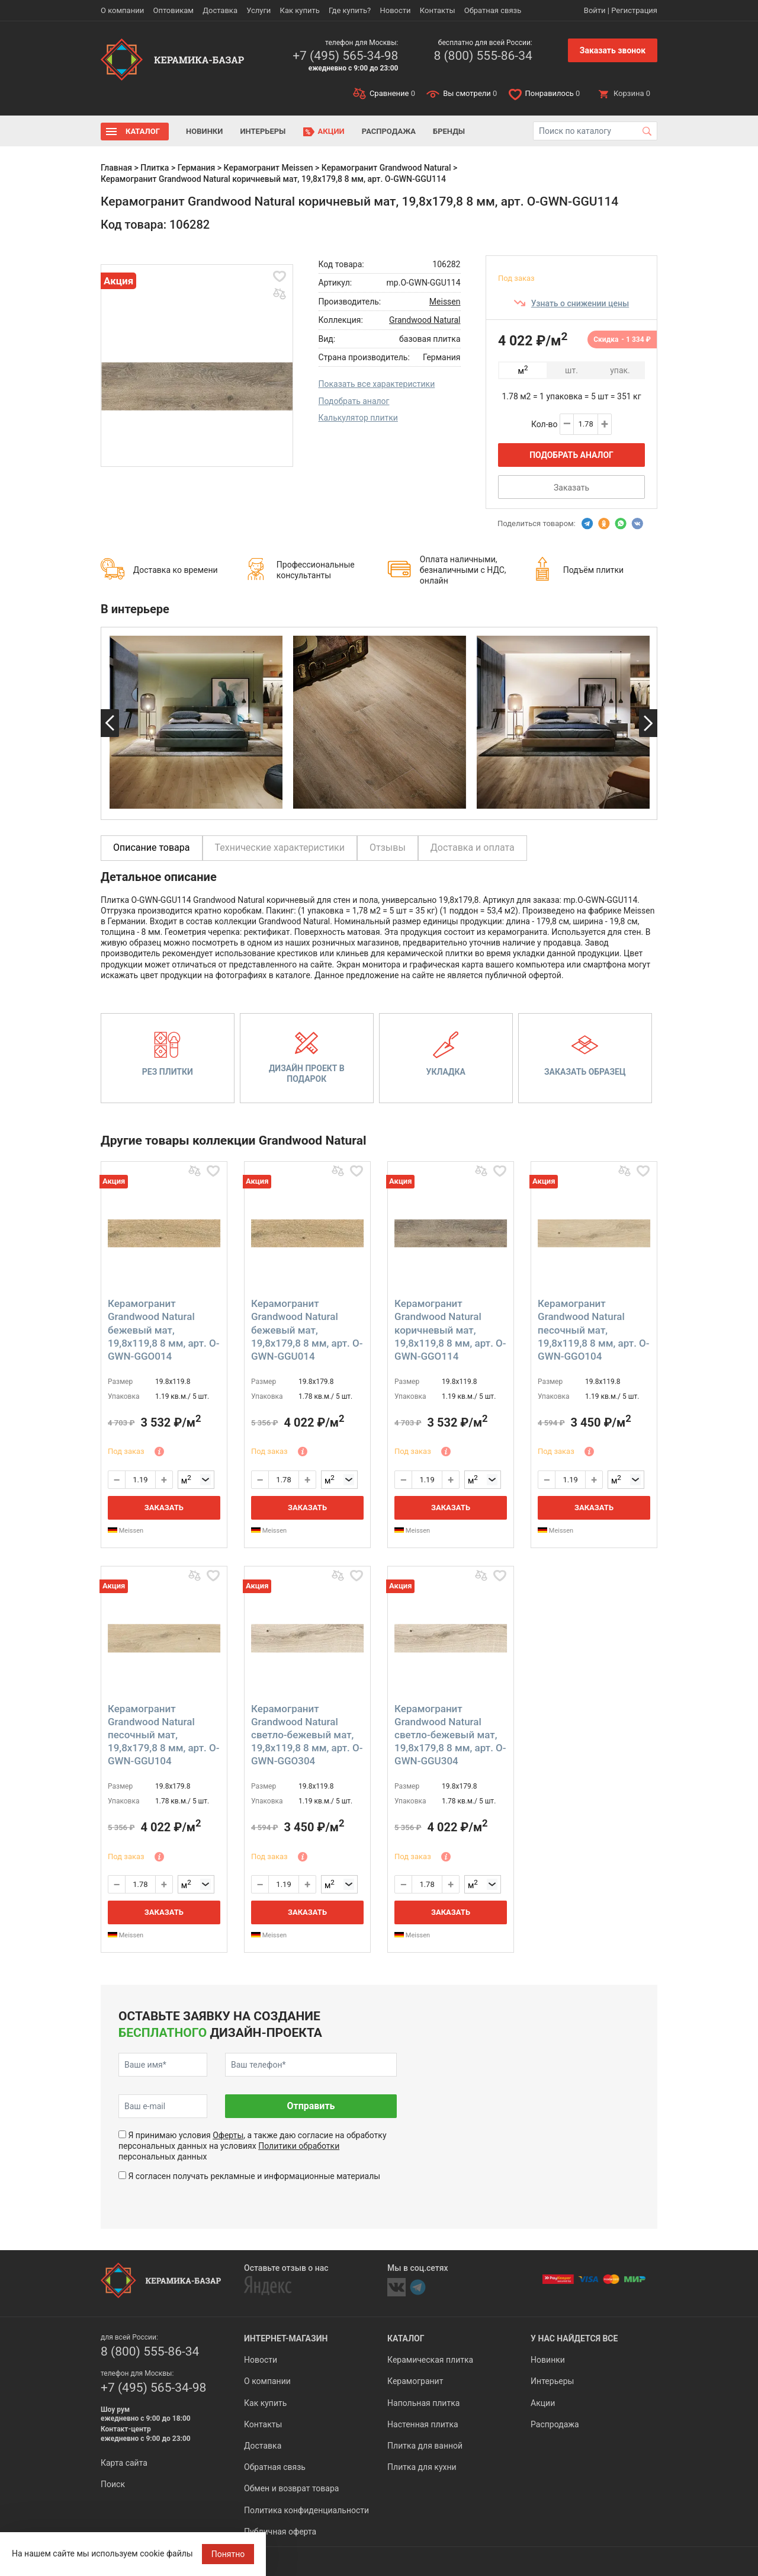 This screenshot has width=758, height=2576. What do you see at coordinates (422, 2424) in the screenshot?
I see `Настенная плитка` at bounding box center [422, 2424].